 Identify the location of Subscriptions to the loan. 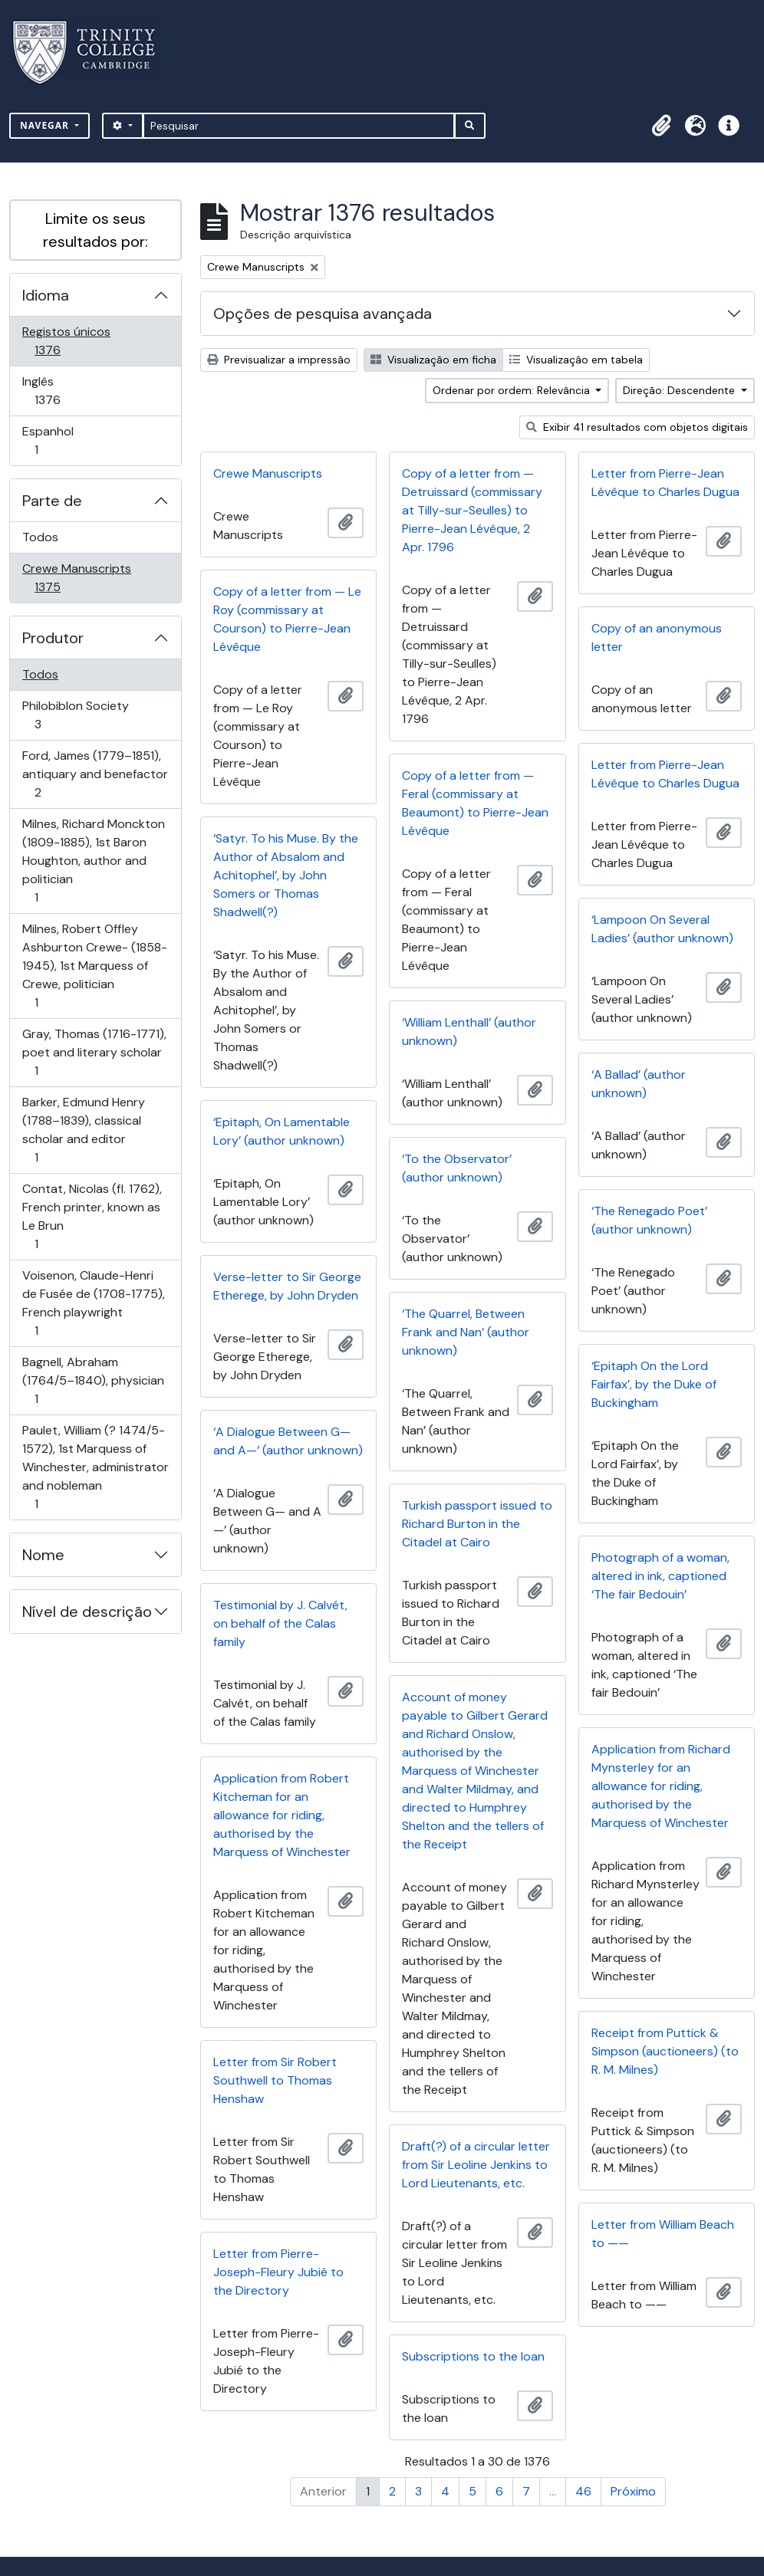
(473, 2356).